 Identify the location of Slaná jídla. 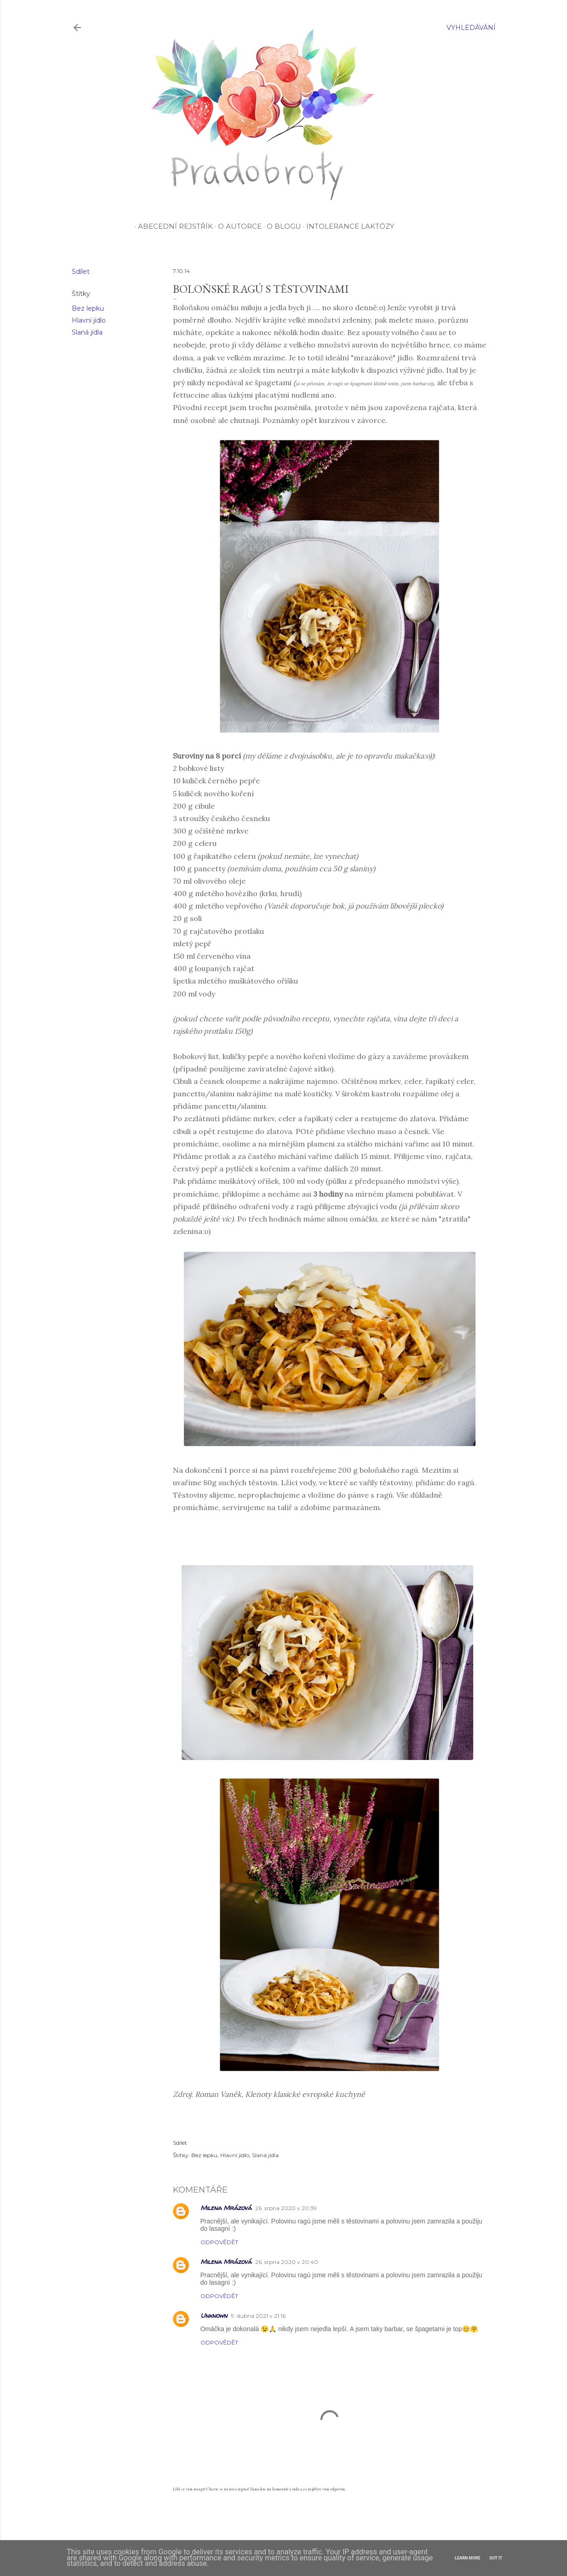
(87, 332).